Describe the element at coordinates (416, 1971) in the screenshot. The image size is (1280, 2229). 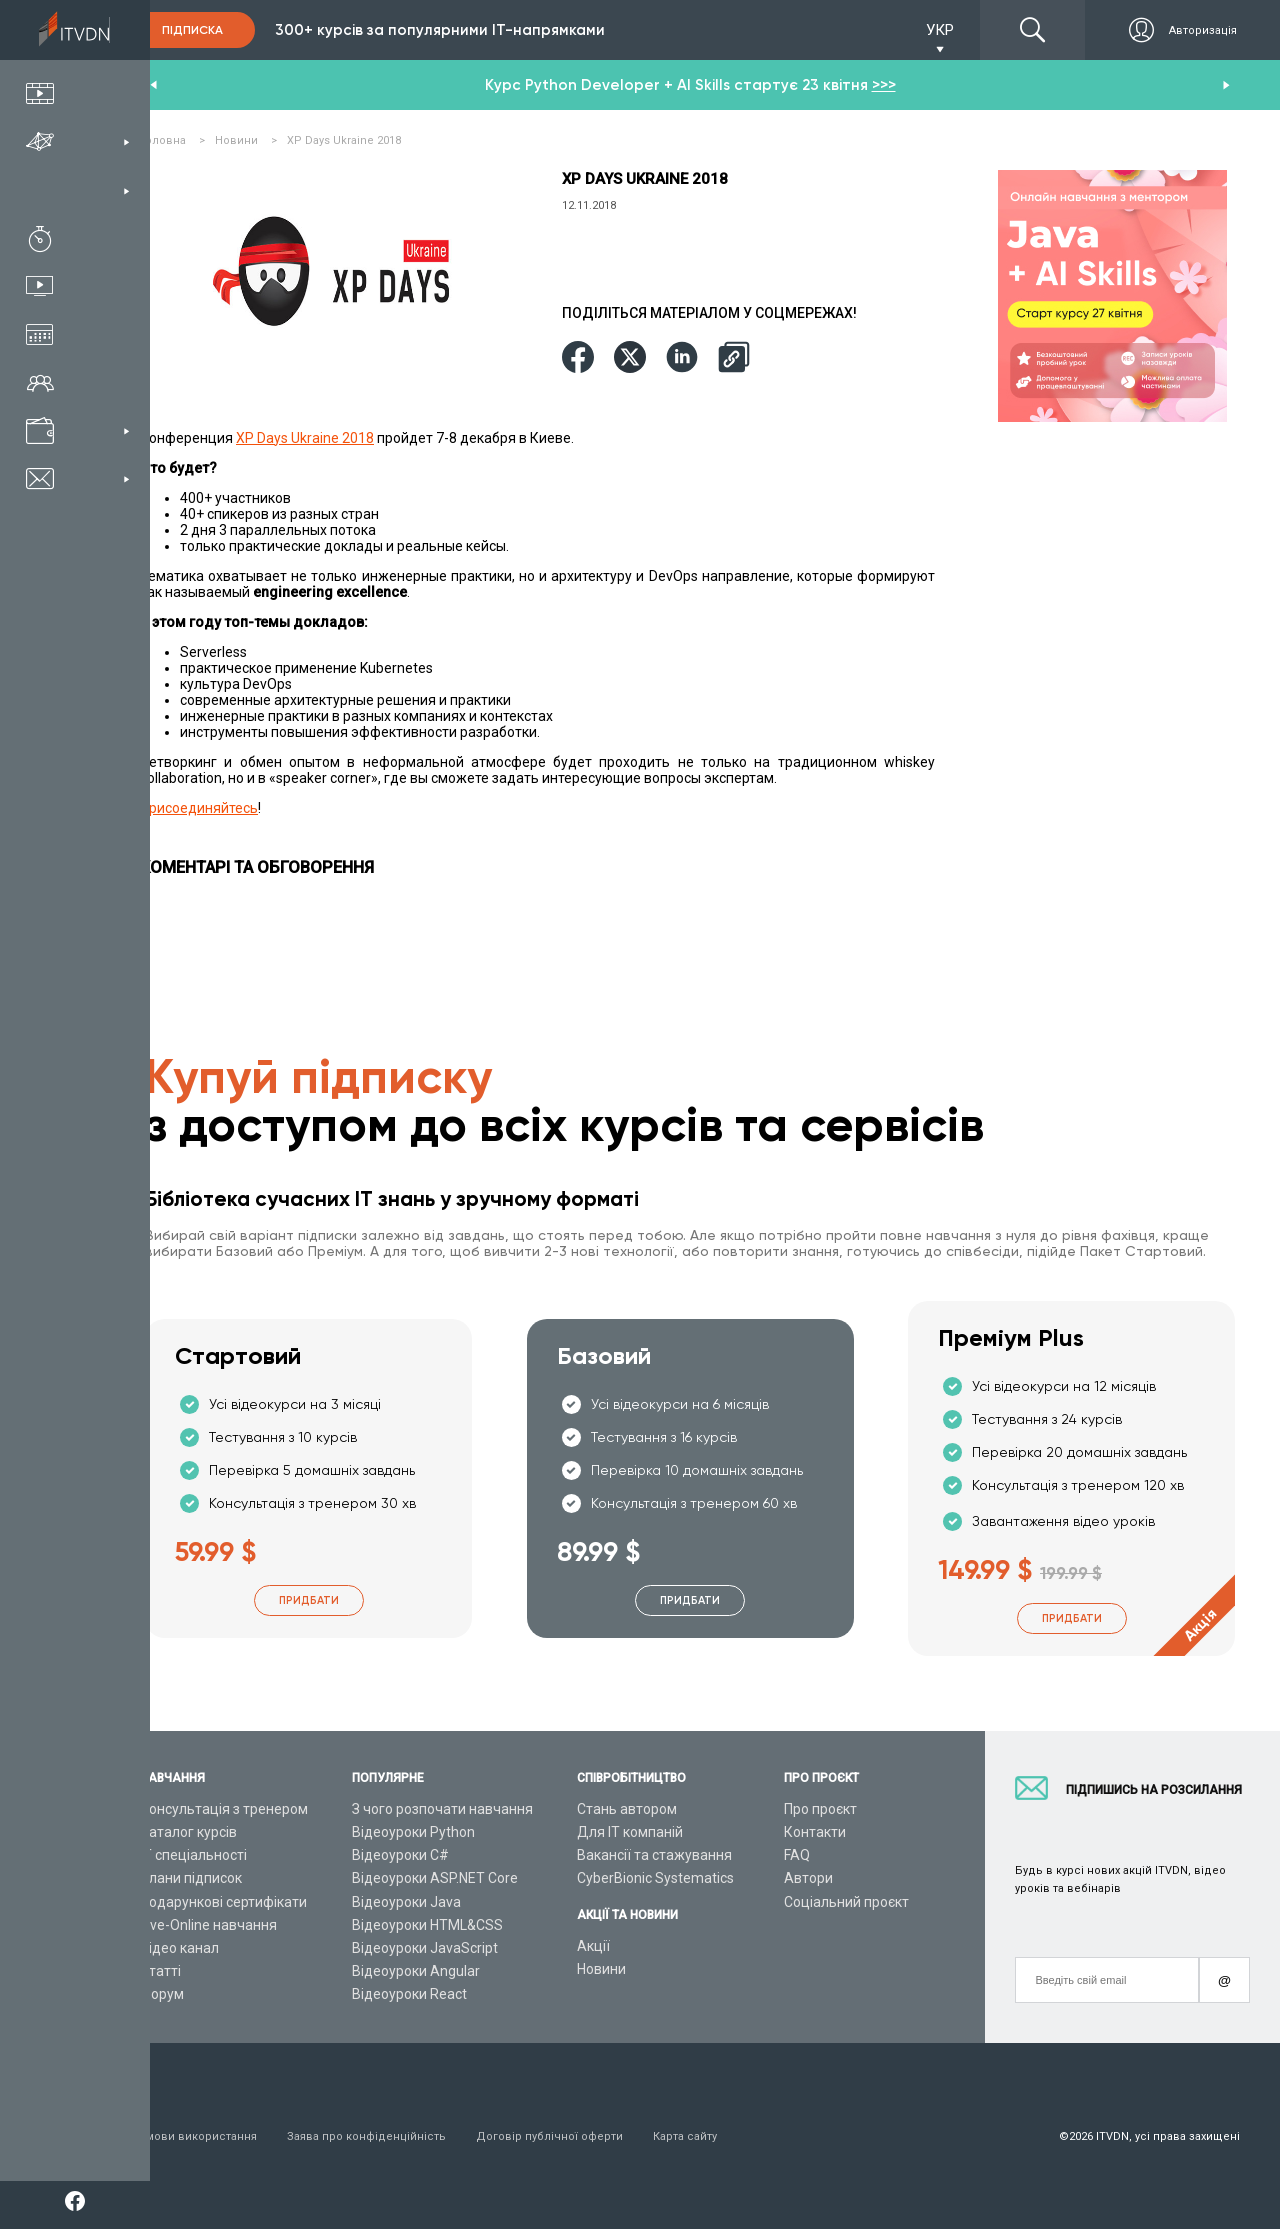
I see `Відеоуроки Angular` at that location.